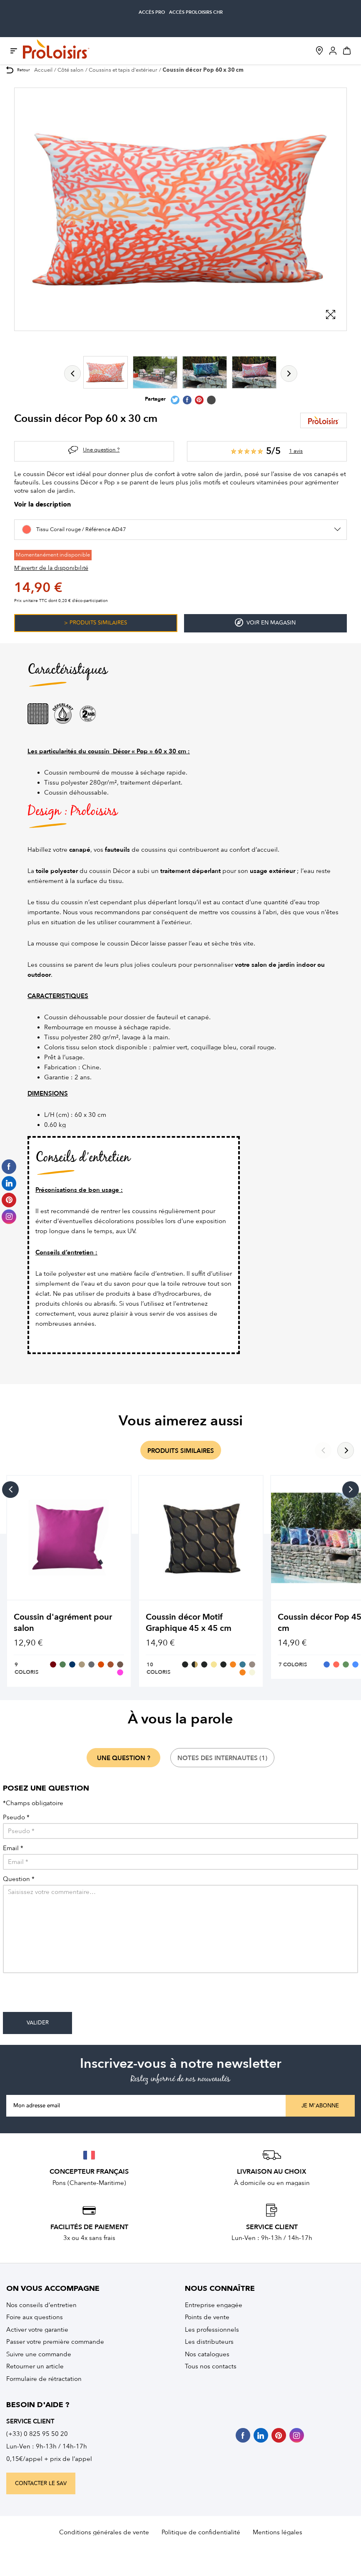 This screenshot has width=361, height=2576. What do you see at coordinates (34, 2317) in the screenshot?
I see `Foire aux questions` at bounding box center [34, 2317].